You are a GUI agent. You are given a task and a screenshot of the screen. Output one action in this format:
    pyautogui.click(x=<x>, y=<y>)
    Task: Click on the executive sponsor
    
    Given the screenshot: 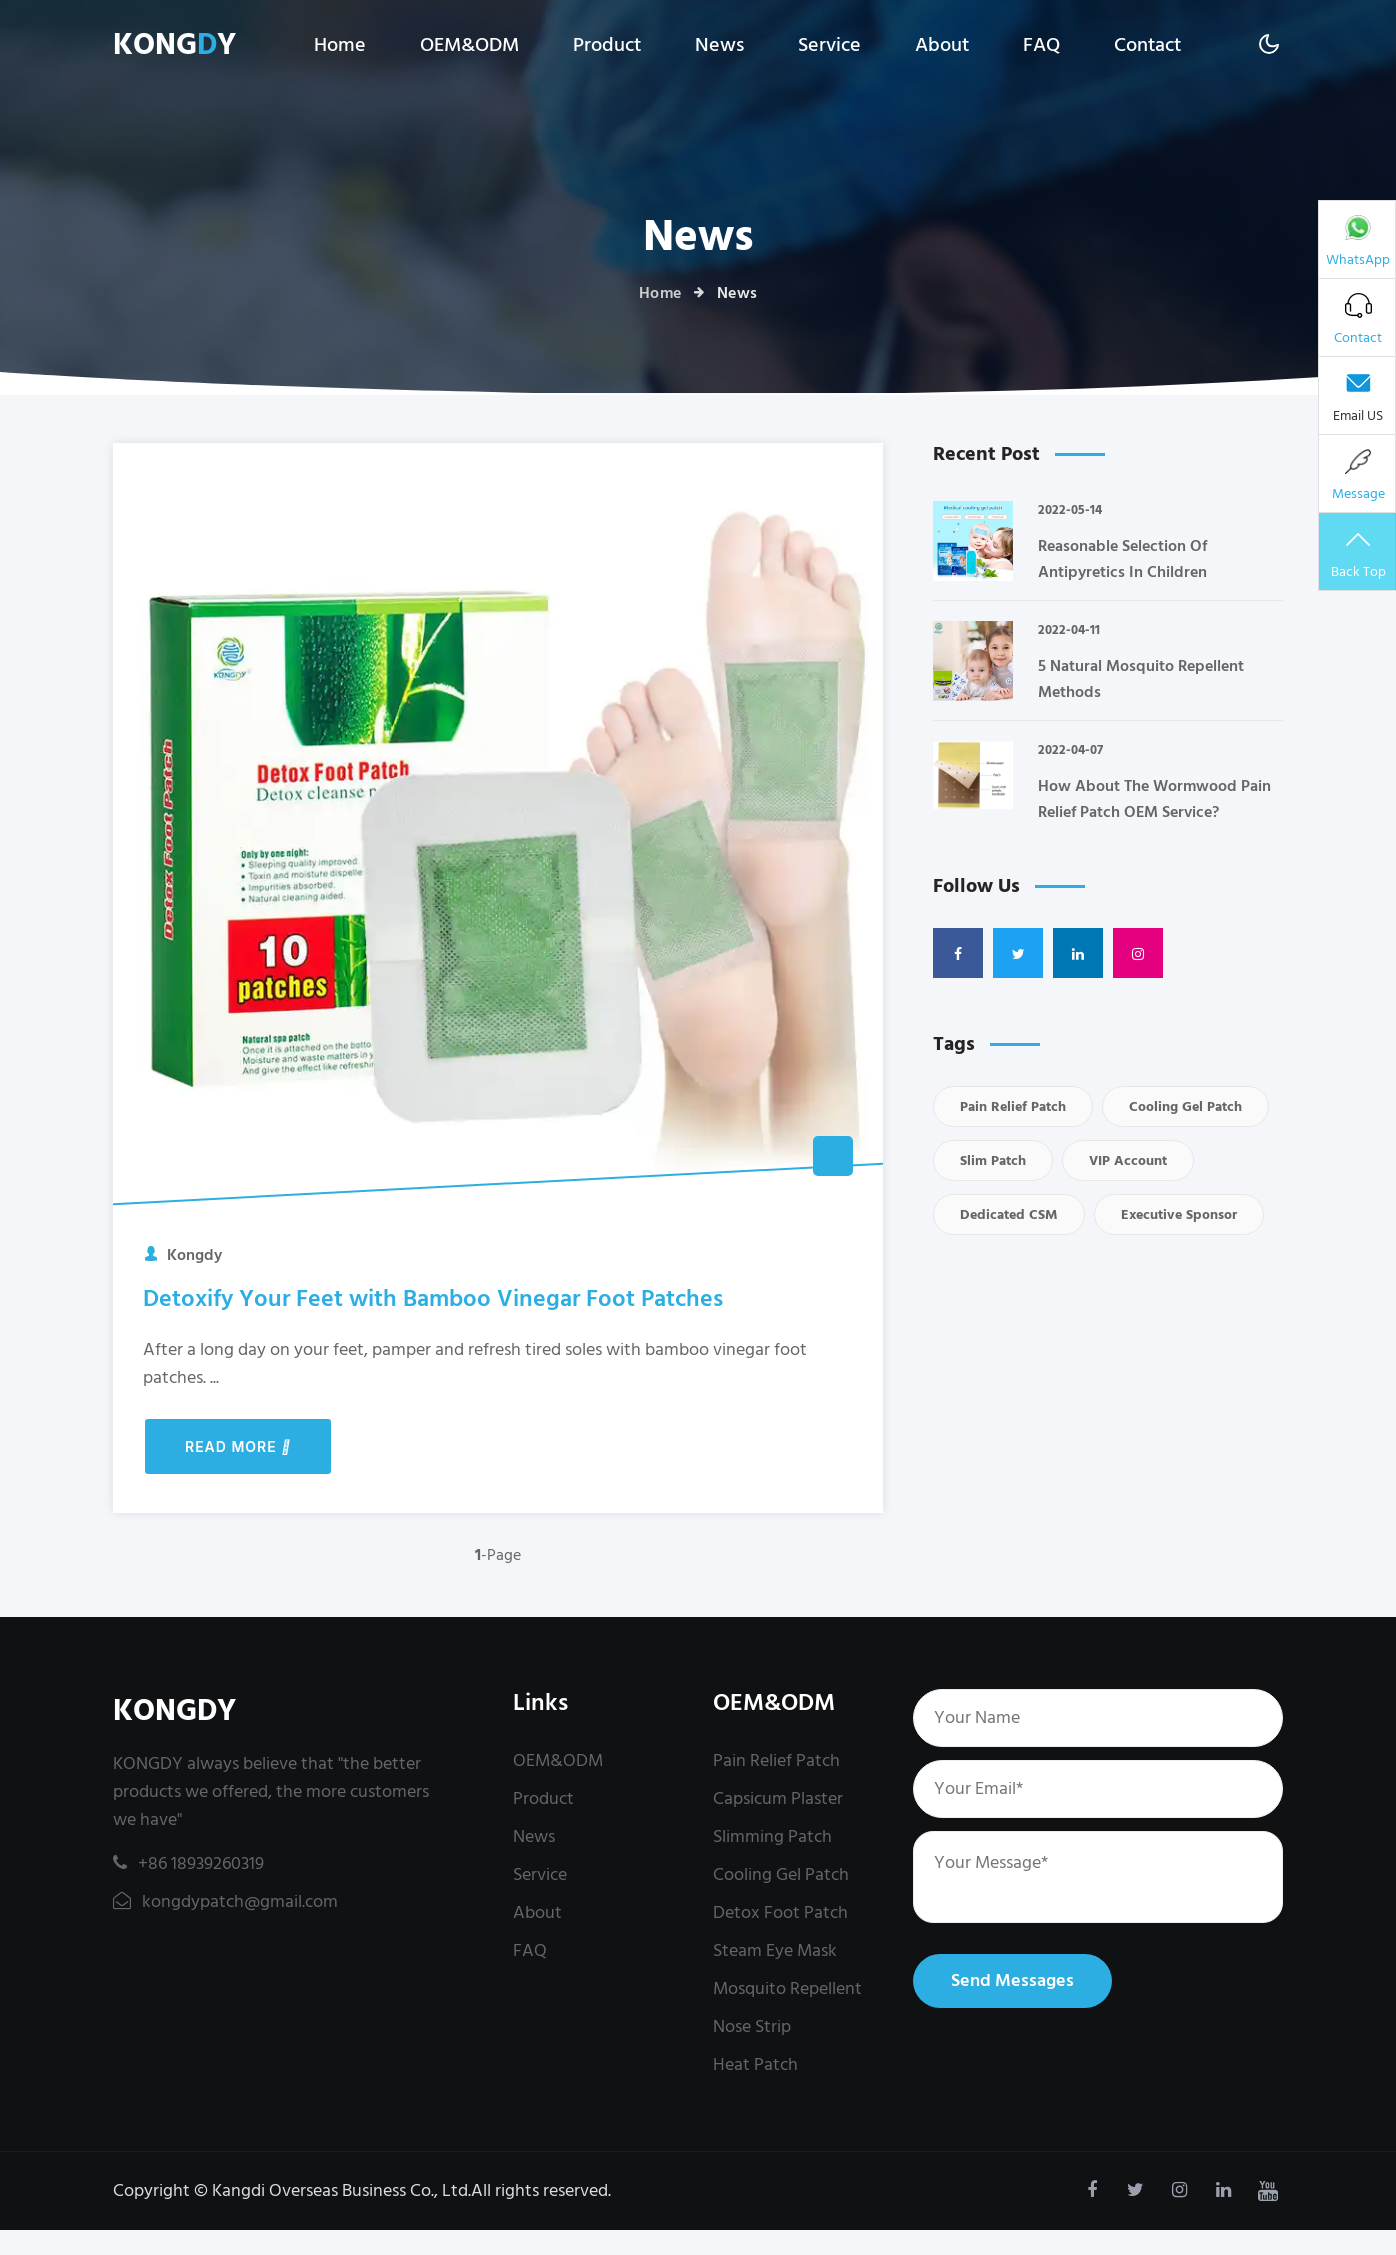 What is the action you would take?
    pyautogui.click(x=1179, y=1214)
    